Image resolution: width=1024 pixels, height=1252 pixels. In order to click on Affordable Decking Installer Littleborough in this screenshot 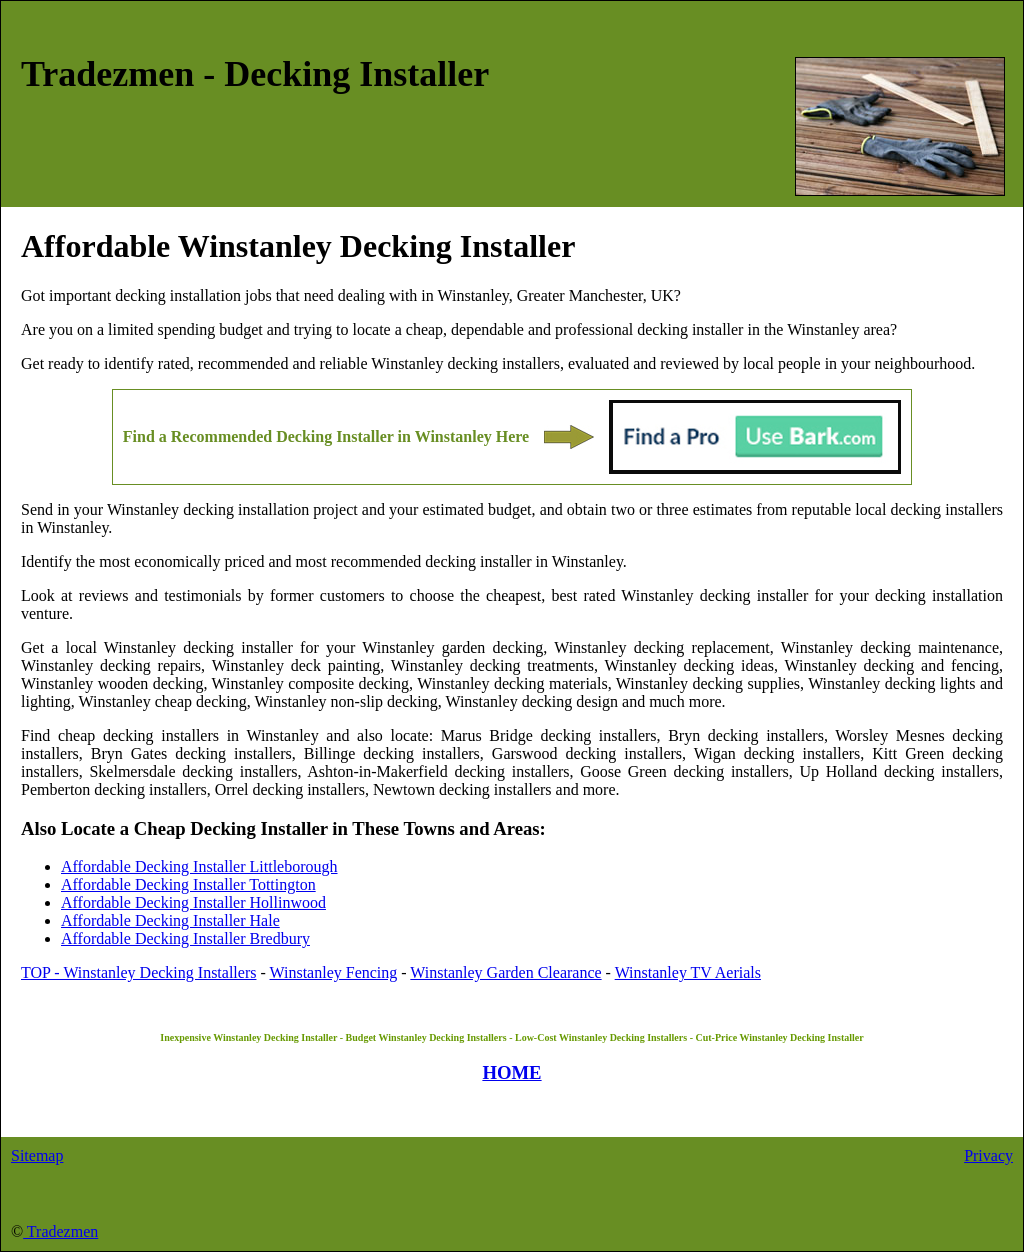, I will do `click(199, 866)`.